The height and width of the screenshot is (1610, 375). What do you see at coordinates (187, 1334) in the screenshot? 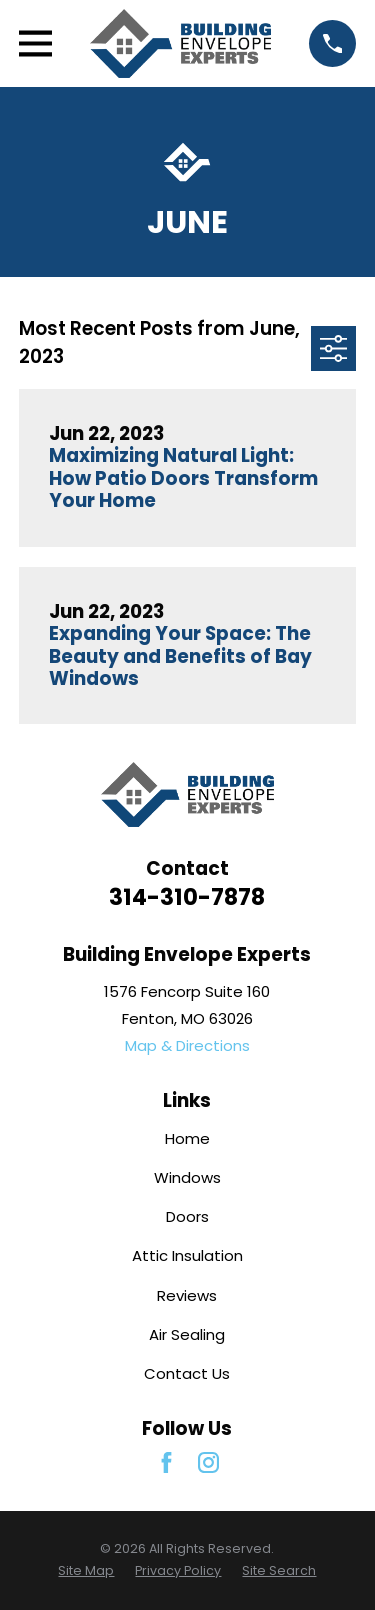
I see `Air Sealing` at bounding box center [187, 1334].